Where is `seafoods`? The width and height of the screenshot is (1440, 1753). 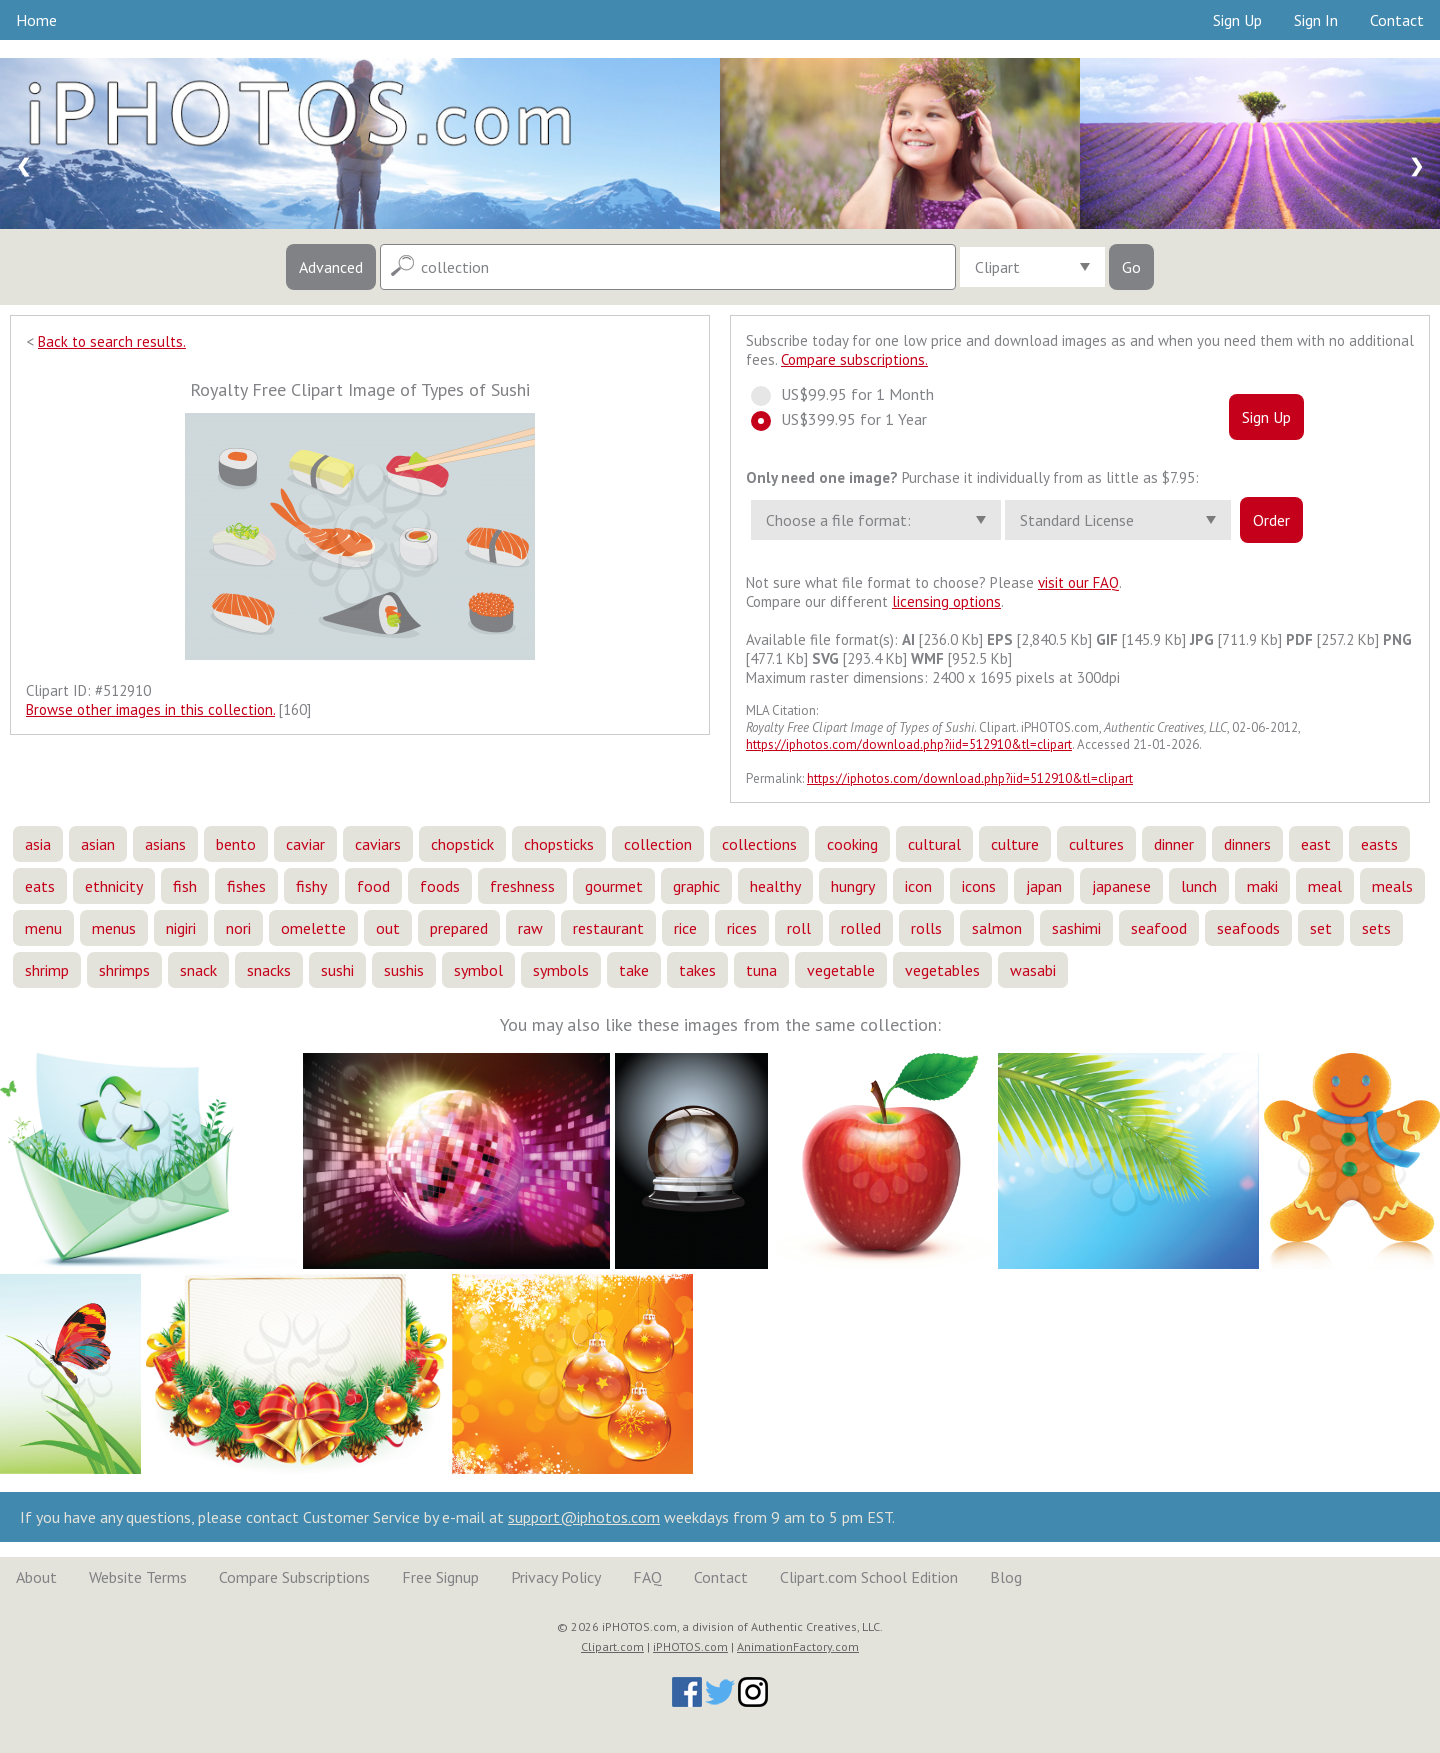
seafoods is located at coordinates (1248, 928).